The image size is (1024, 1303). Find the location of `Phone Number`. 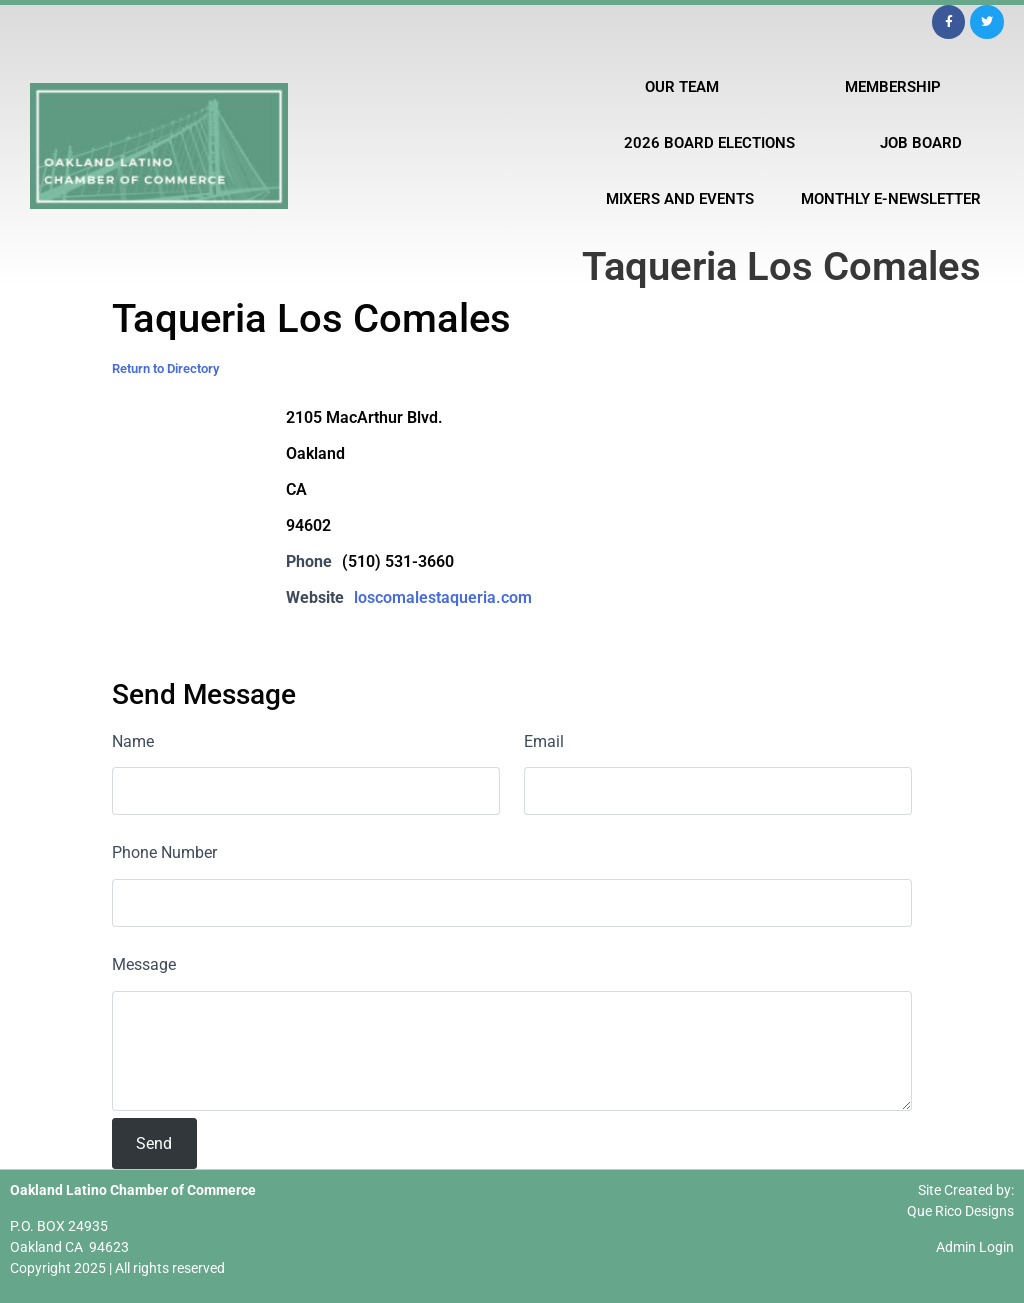

Phone Number is located at coordinates (164, 852).